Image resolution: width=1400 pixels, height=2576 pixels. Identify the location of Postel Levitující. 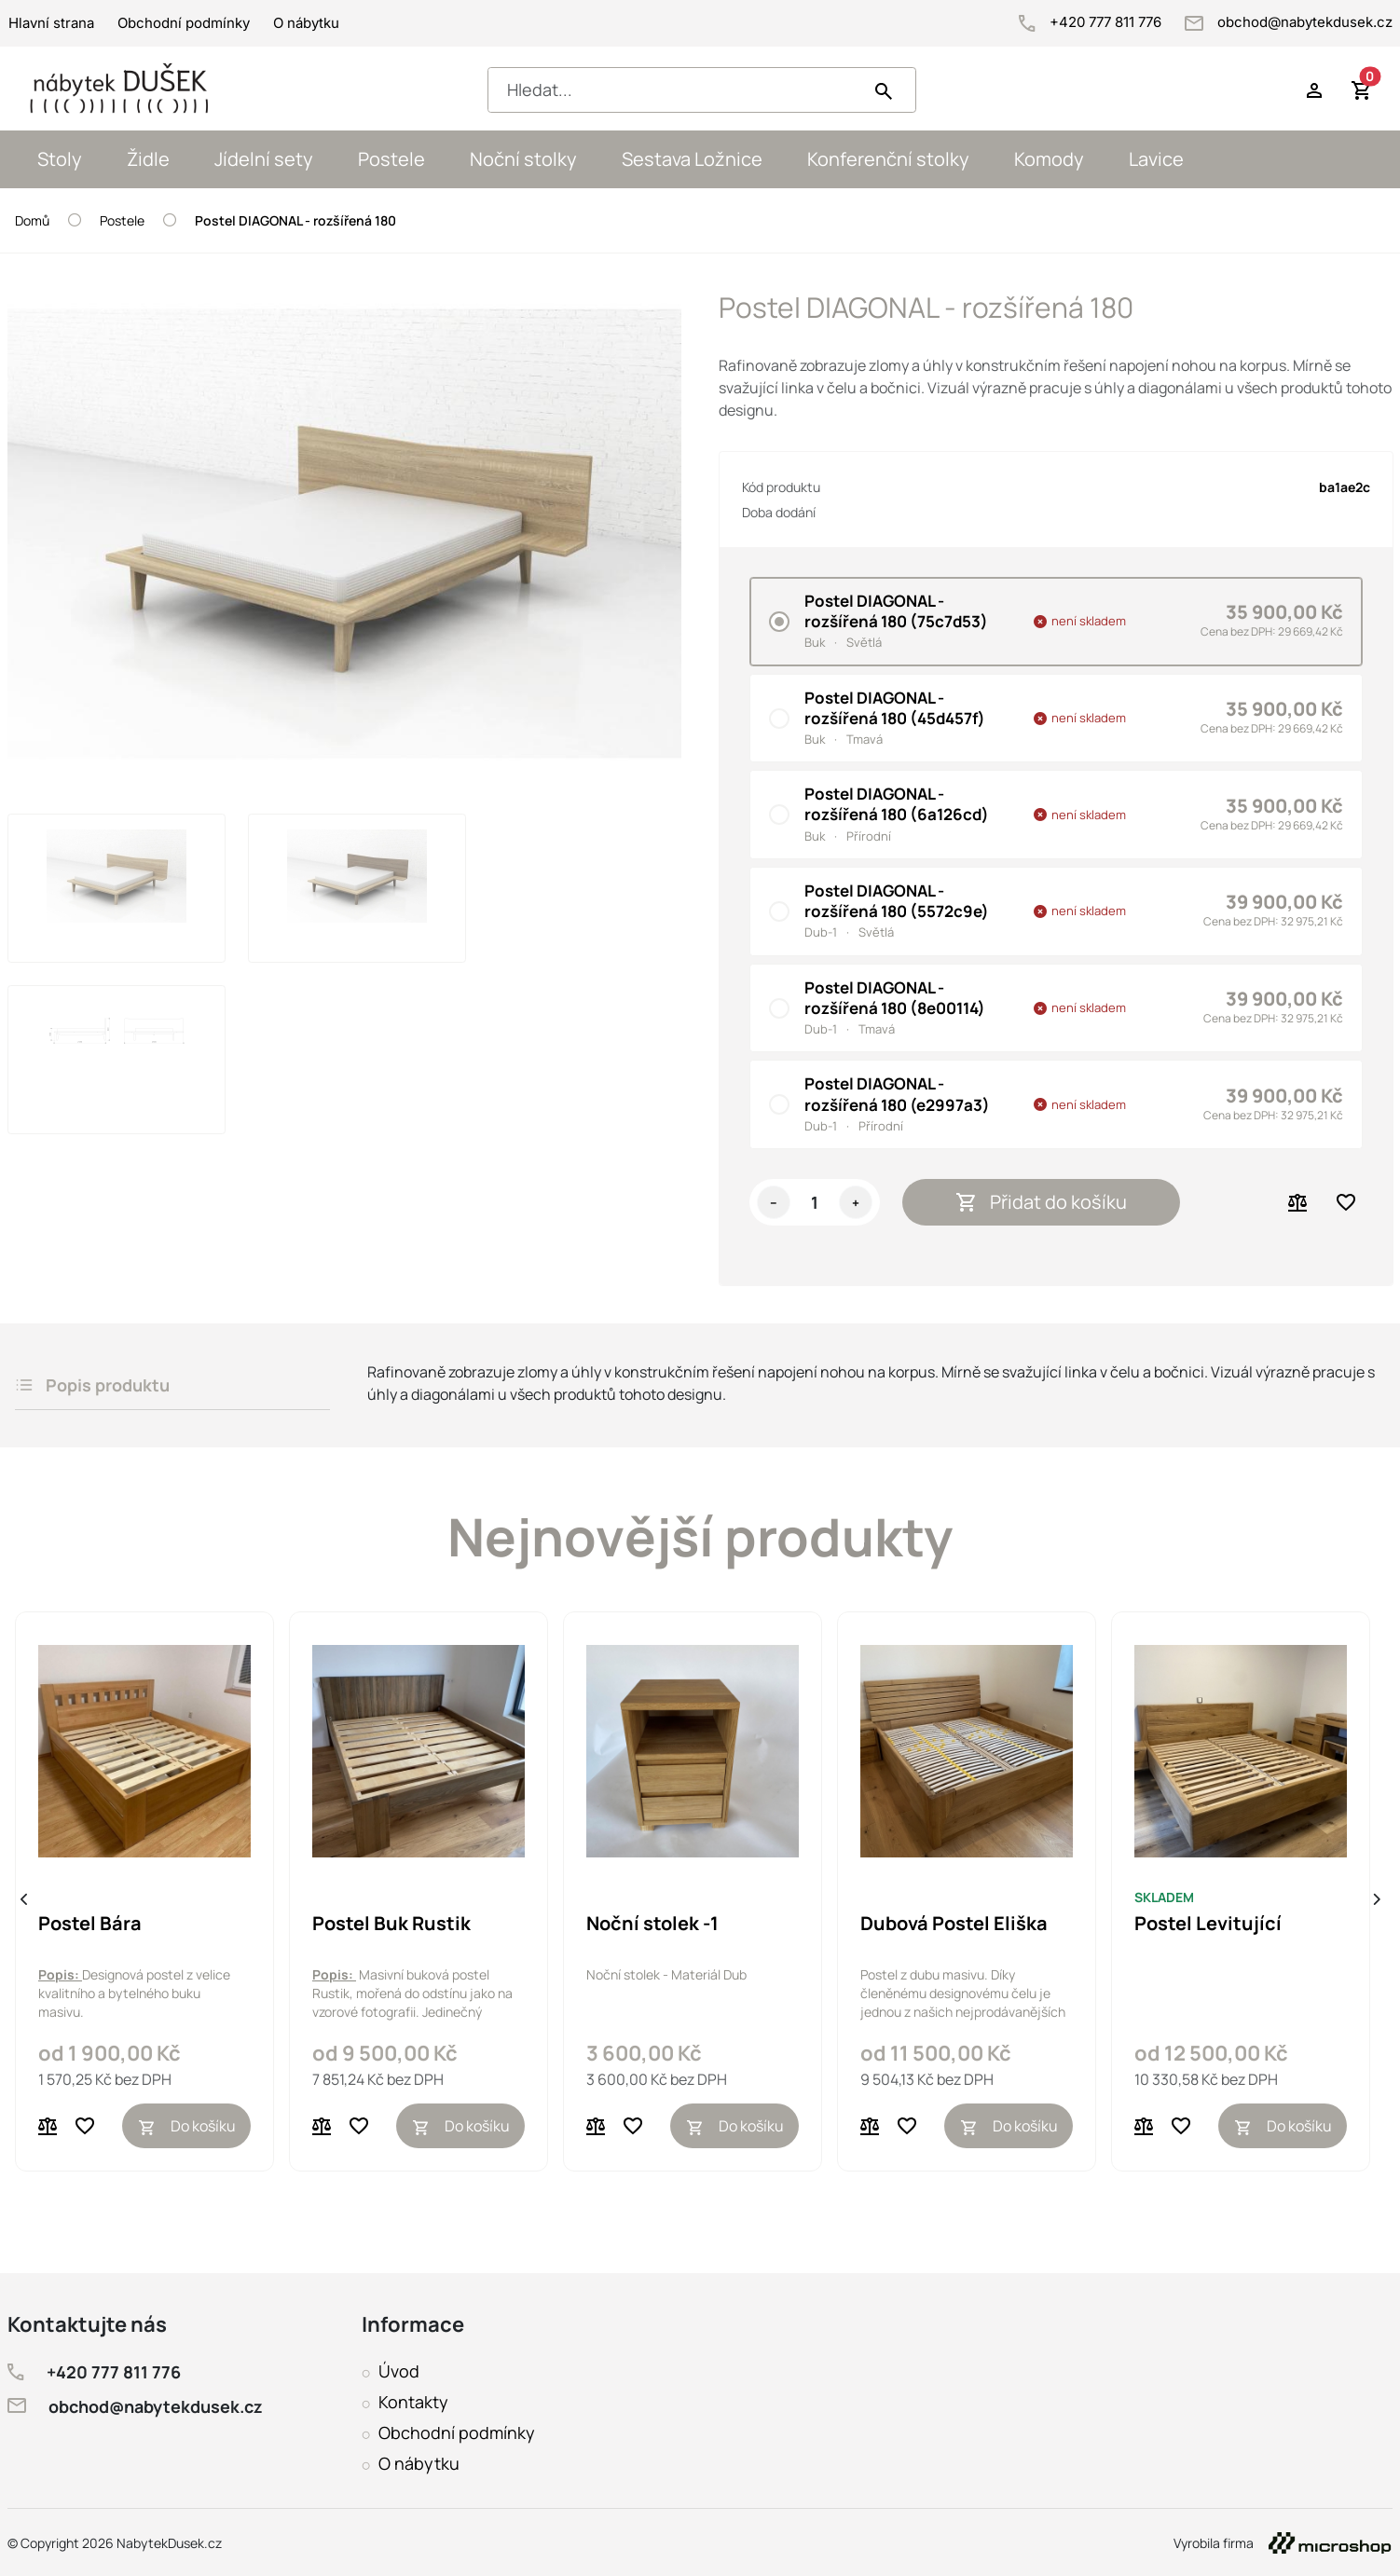
(1208, 1923).